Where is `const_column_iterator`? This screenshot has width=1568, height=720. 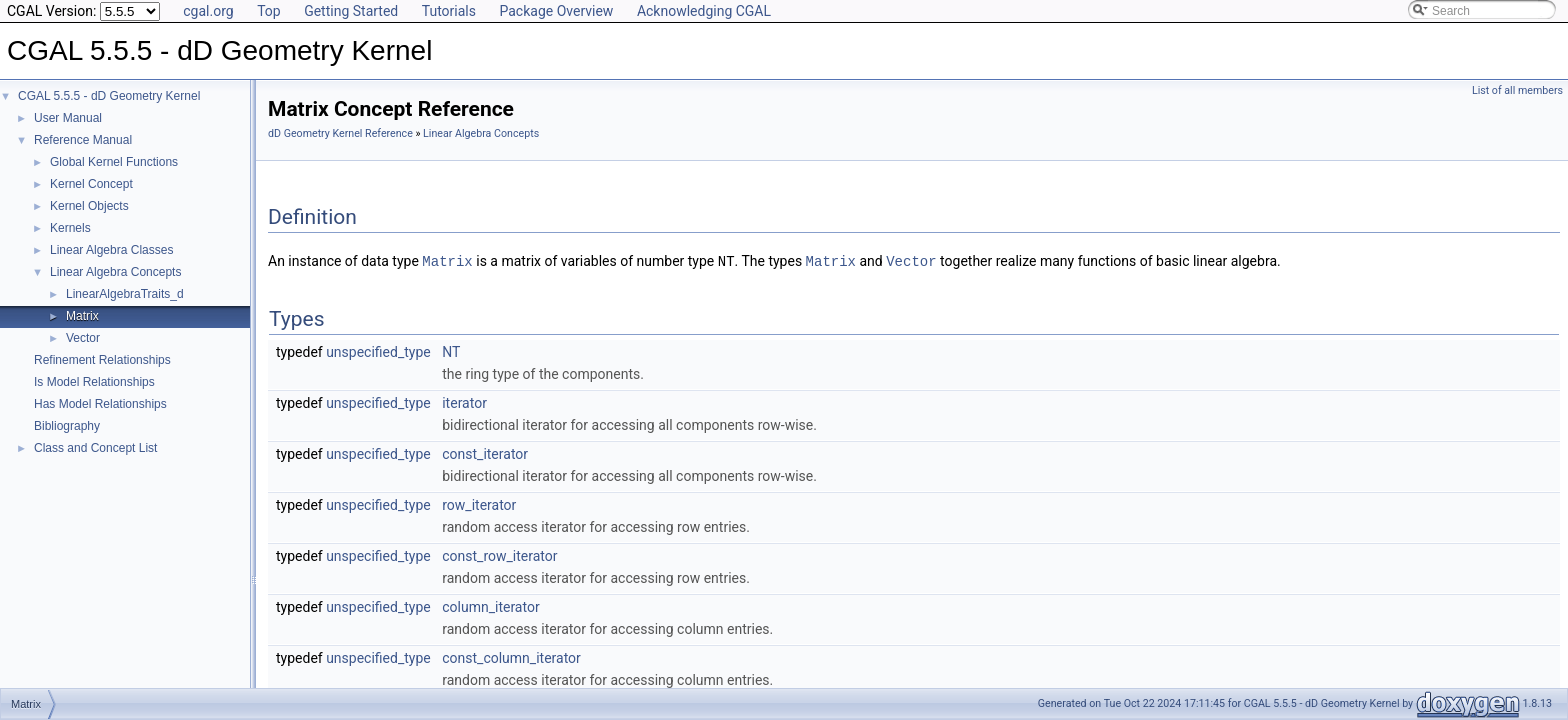 const_column_iterator is located at coordinates (511, 657).